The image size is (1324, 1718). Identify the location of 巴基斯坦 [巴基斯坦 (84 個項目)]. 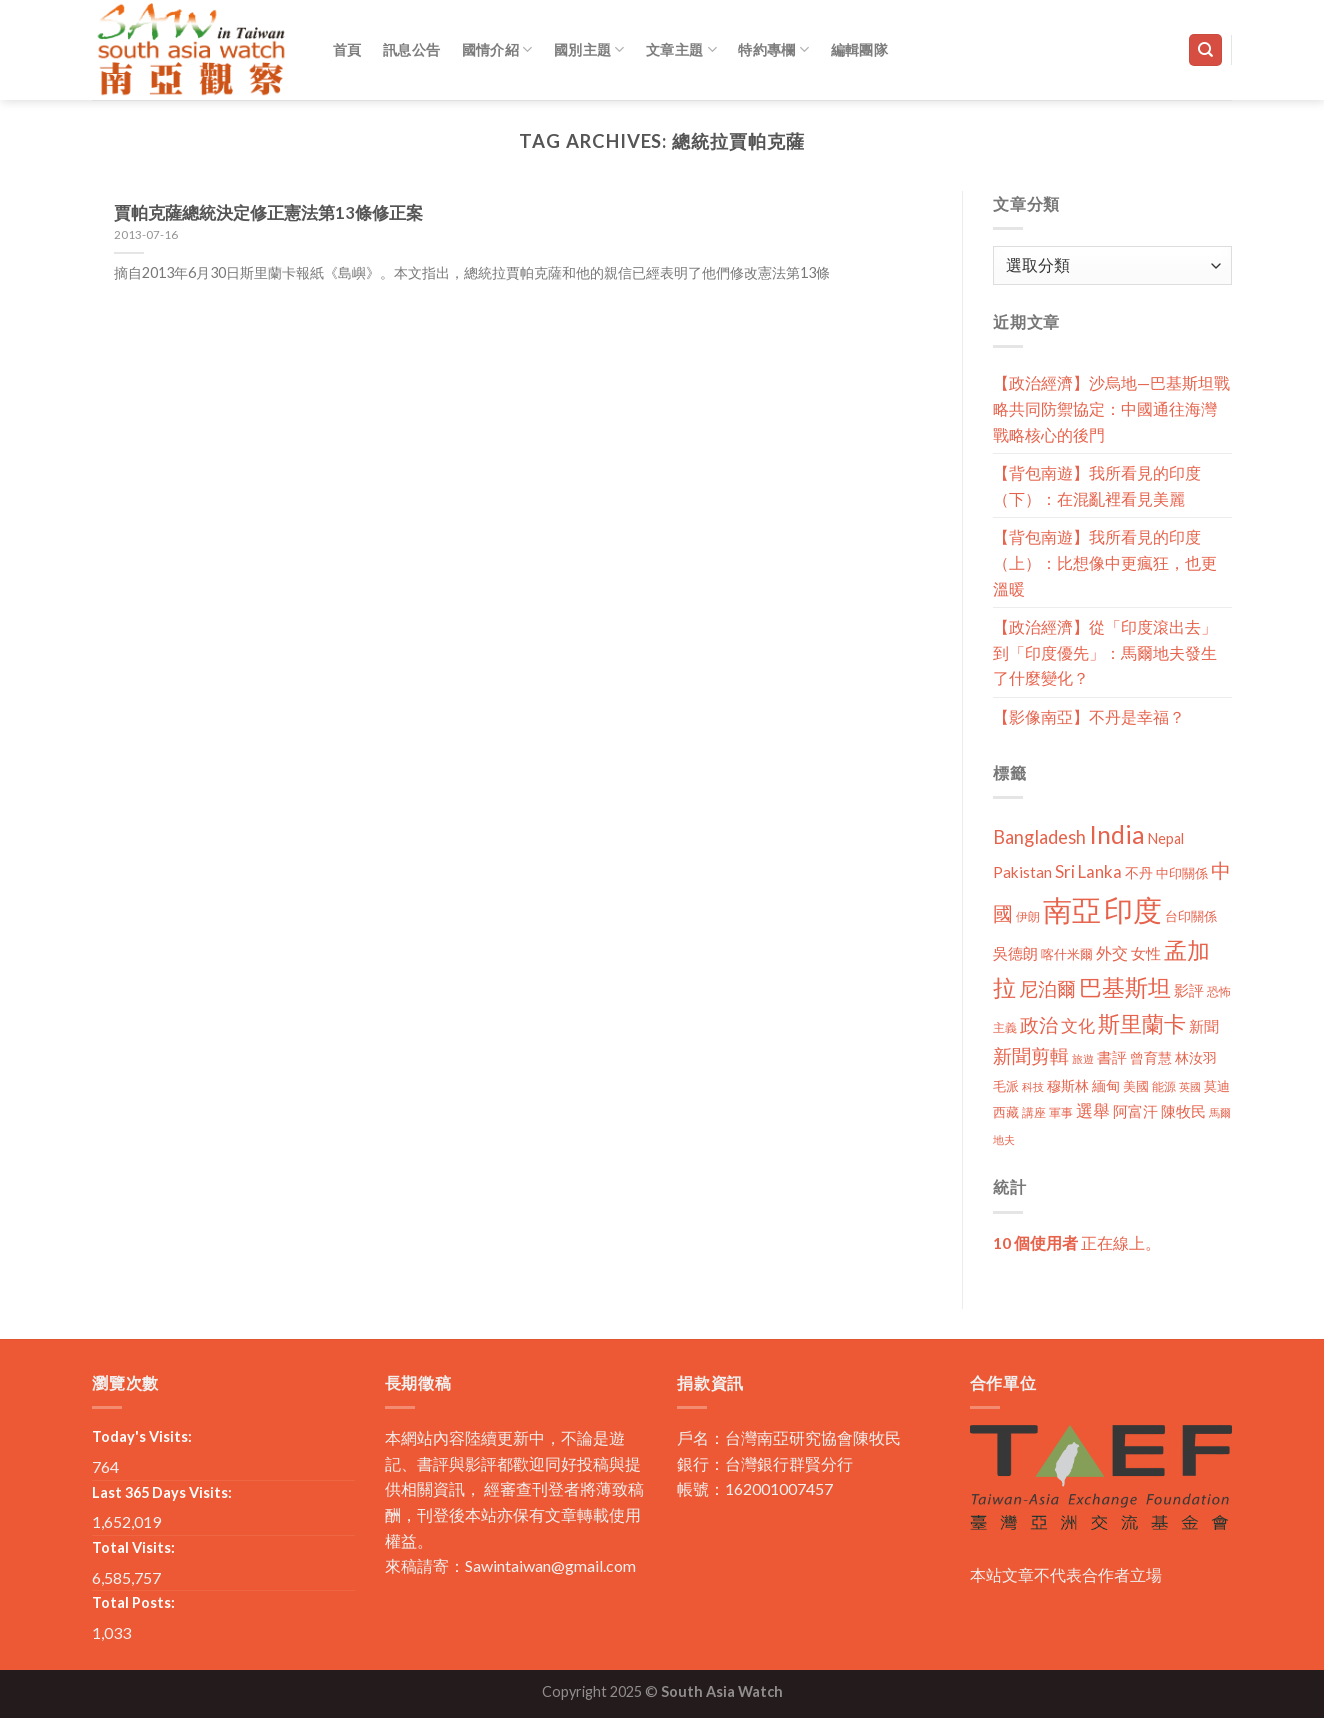
(1125, 987).